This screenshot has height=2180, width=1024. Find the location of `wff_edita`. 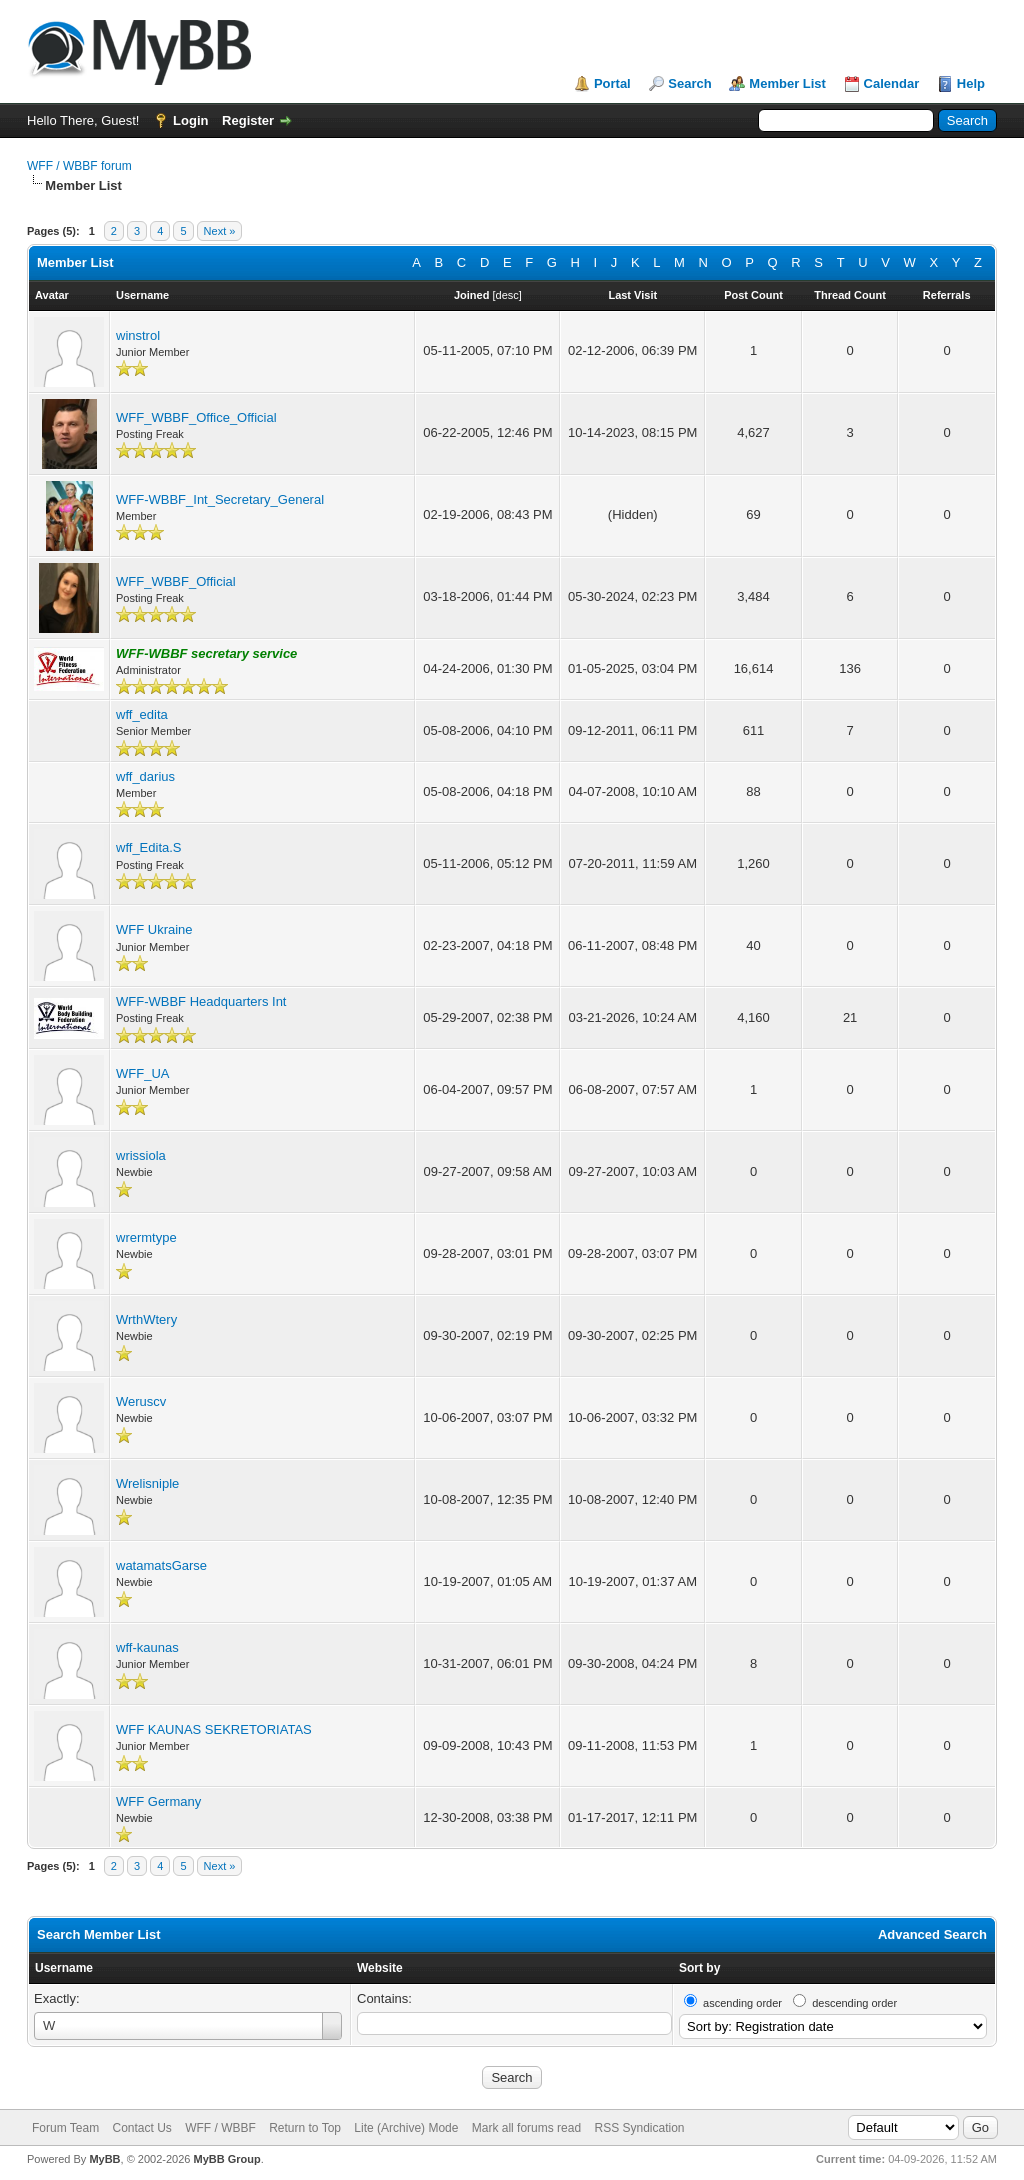

wff_edita is located at coordinates (142, 714).